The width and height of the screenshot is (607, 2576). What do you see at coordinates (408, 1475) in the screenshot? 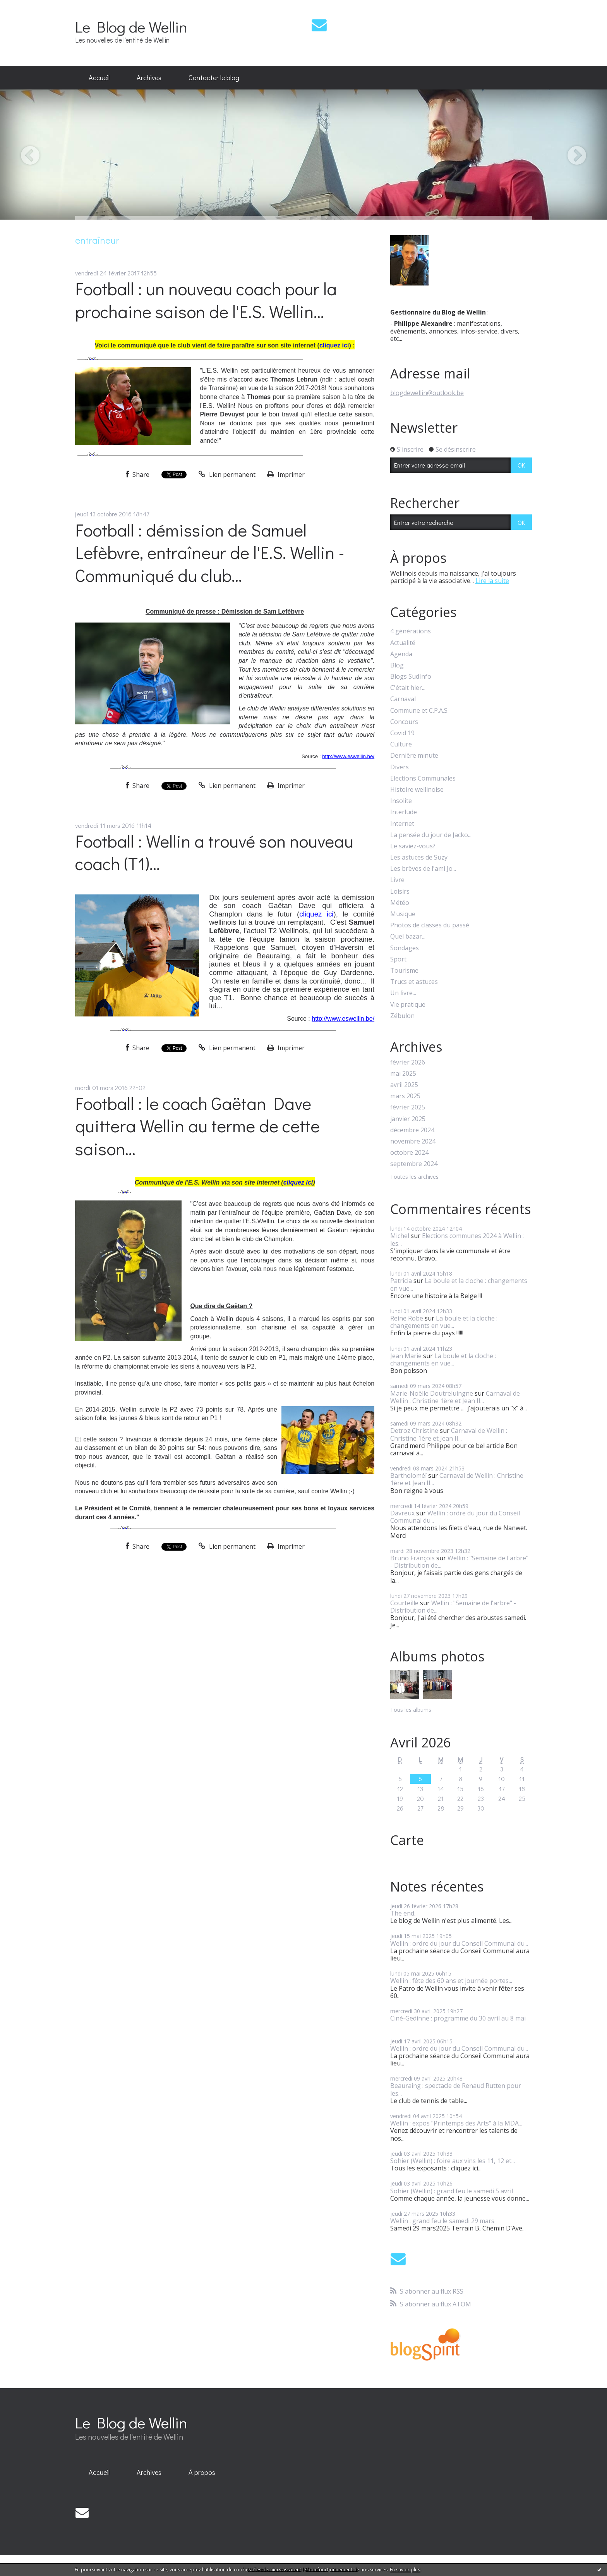
I see `Bartholoméï` at bounding box center [408, 1475].